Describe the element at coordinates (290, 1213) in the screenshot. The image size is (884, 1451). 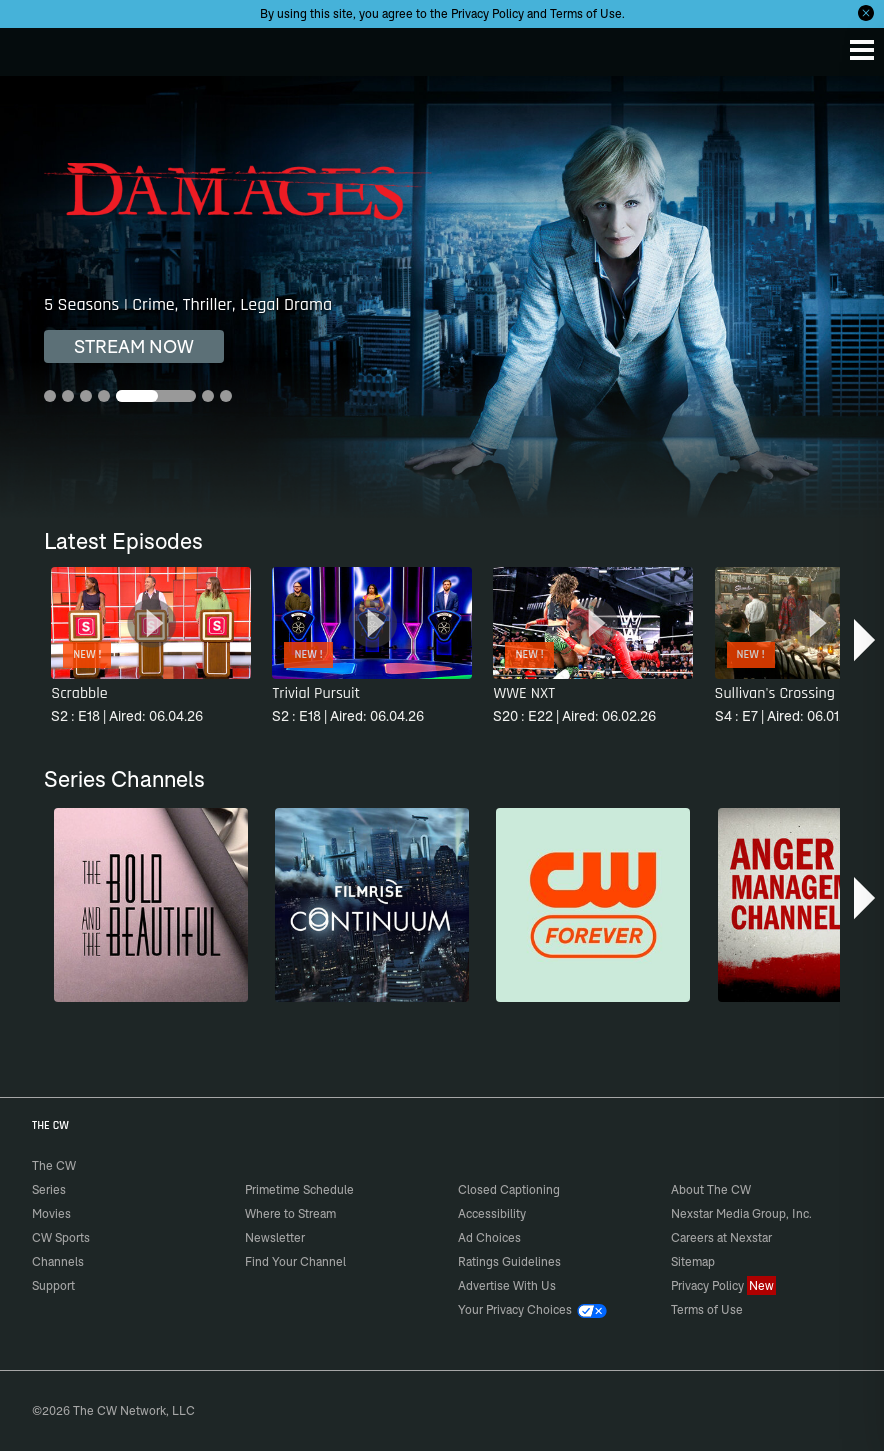
I see `Where to Stream` at that location.